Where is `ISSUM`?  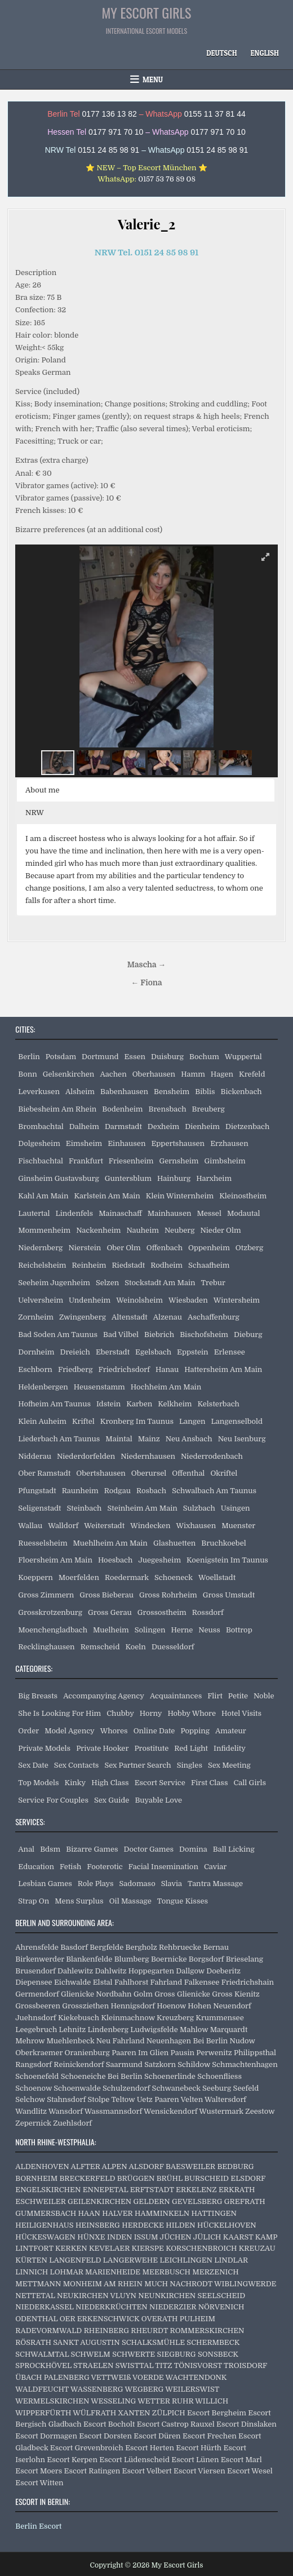
ISSUM is located at coordinates (146, 2237).